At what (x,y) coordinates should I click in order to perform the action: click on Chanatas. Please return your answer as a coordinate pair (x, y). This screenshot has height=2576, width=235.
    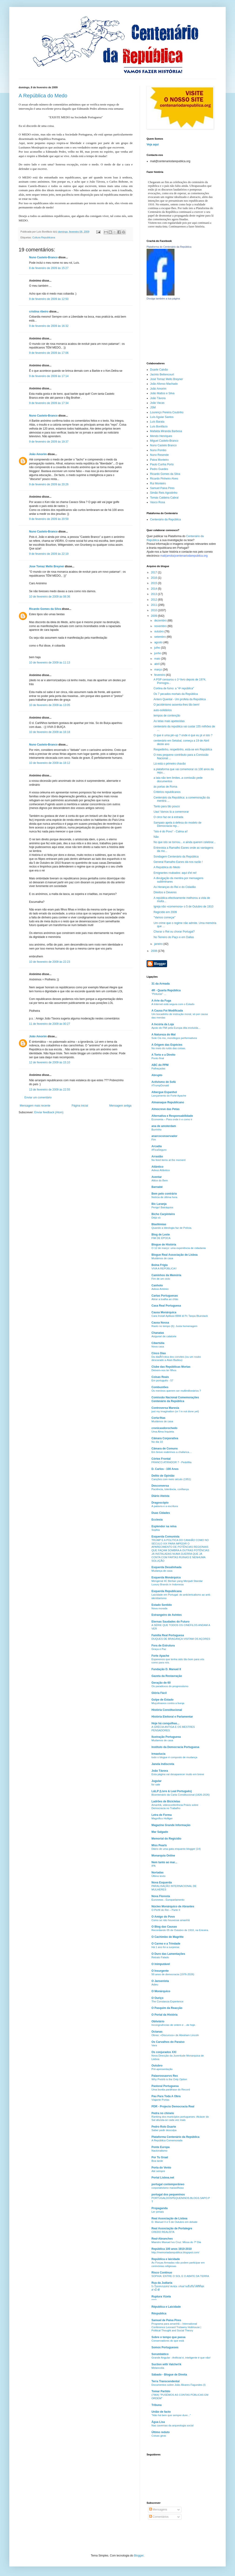
    Looking at the image, I should click on (157, 1332).